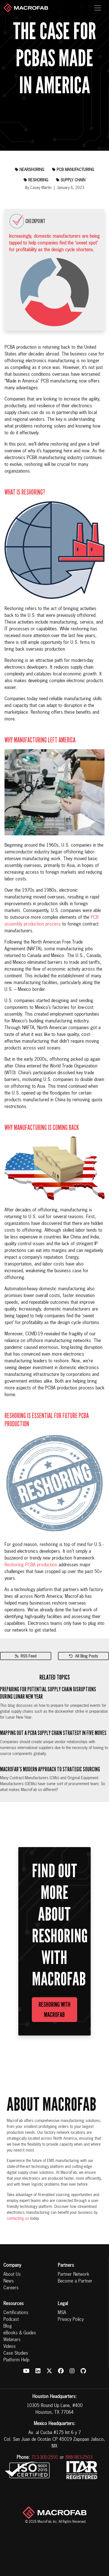 This screenshot has width=109, height=2576. I want to click on nearshoring, so click(29, 170).